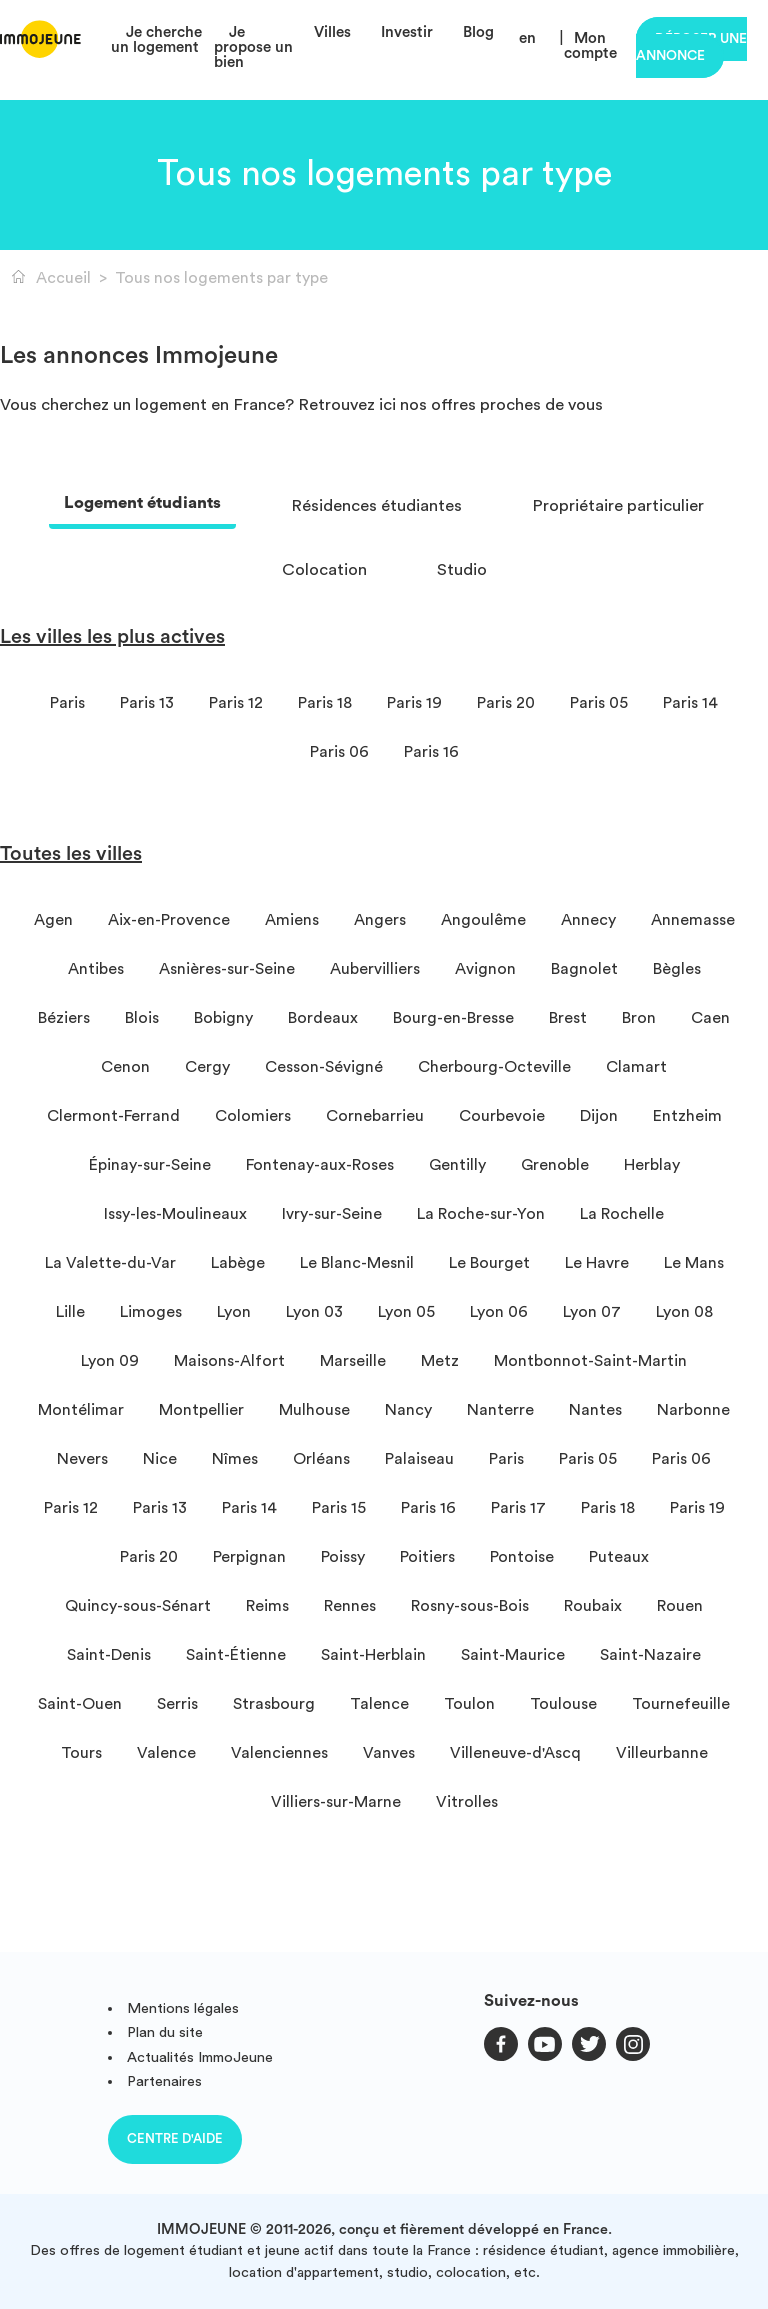  Describe the element at coordinates (710, 1018) in the screenshot. I see `Caen` at that location.